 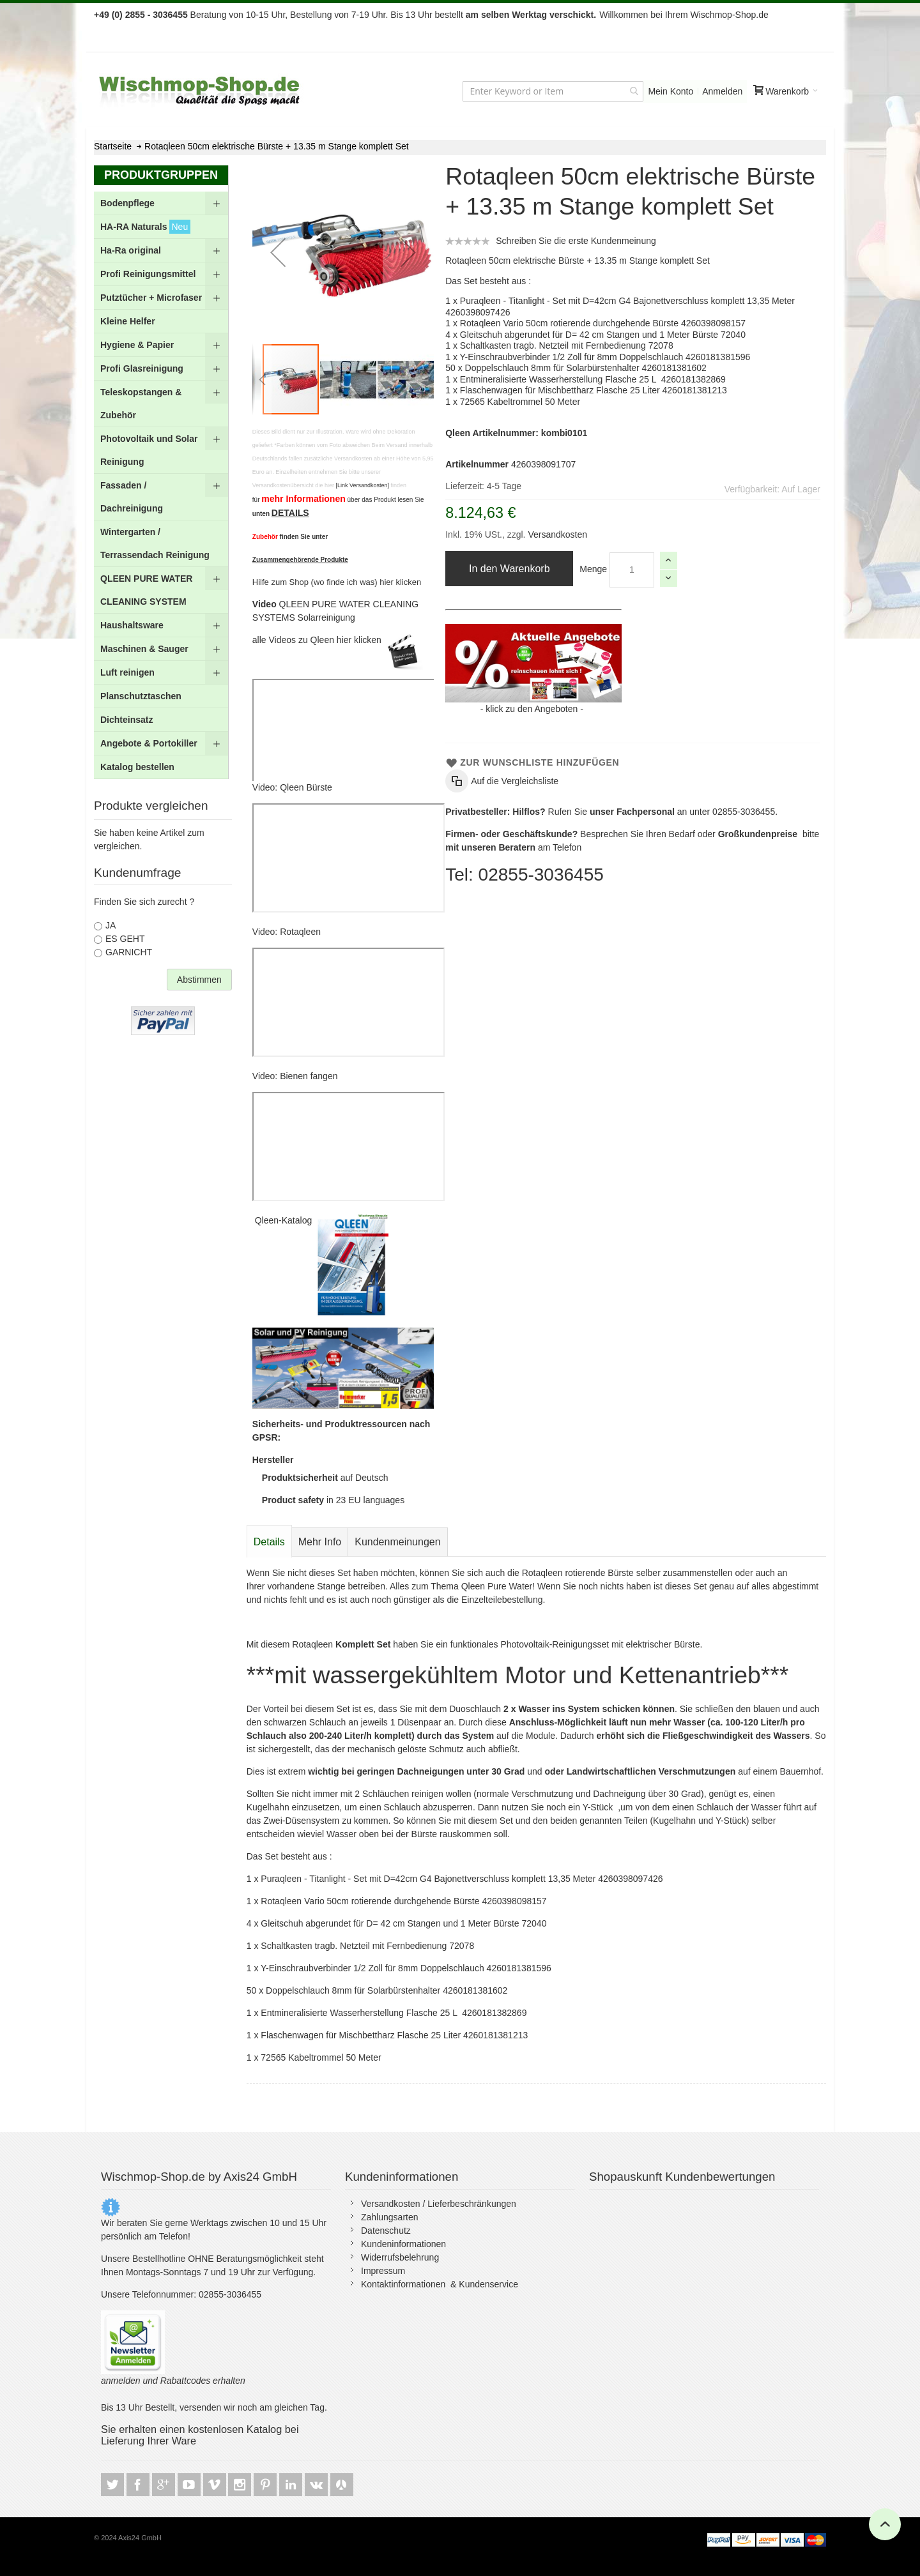 I want to click on [store logo], so click(x=200, y=91).